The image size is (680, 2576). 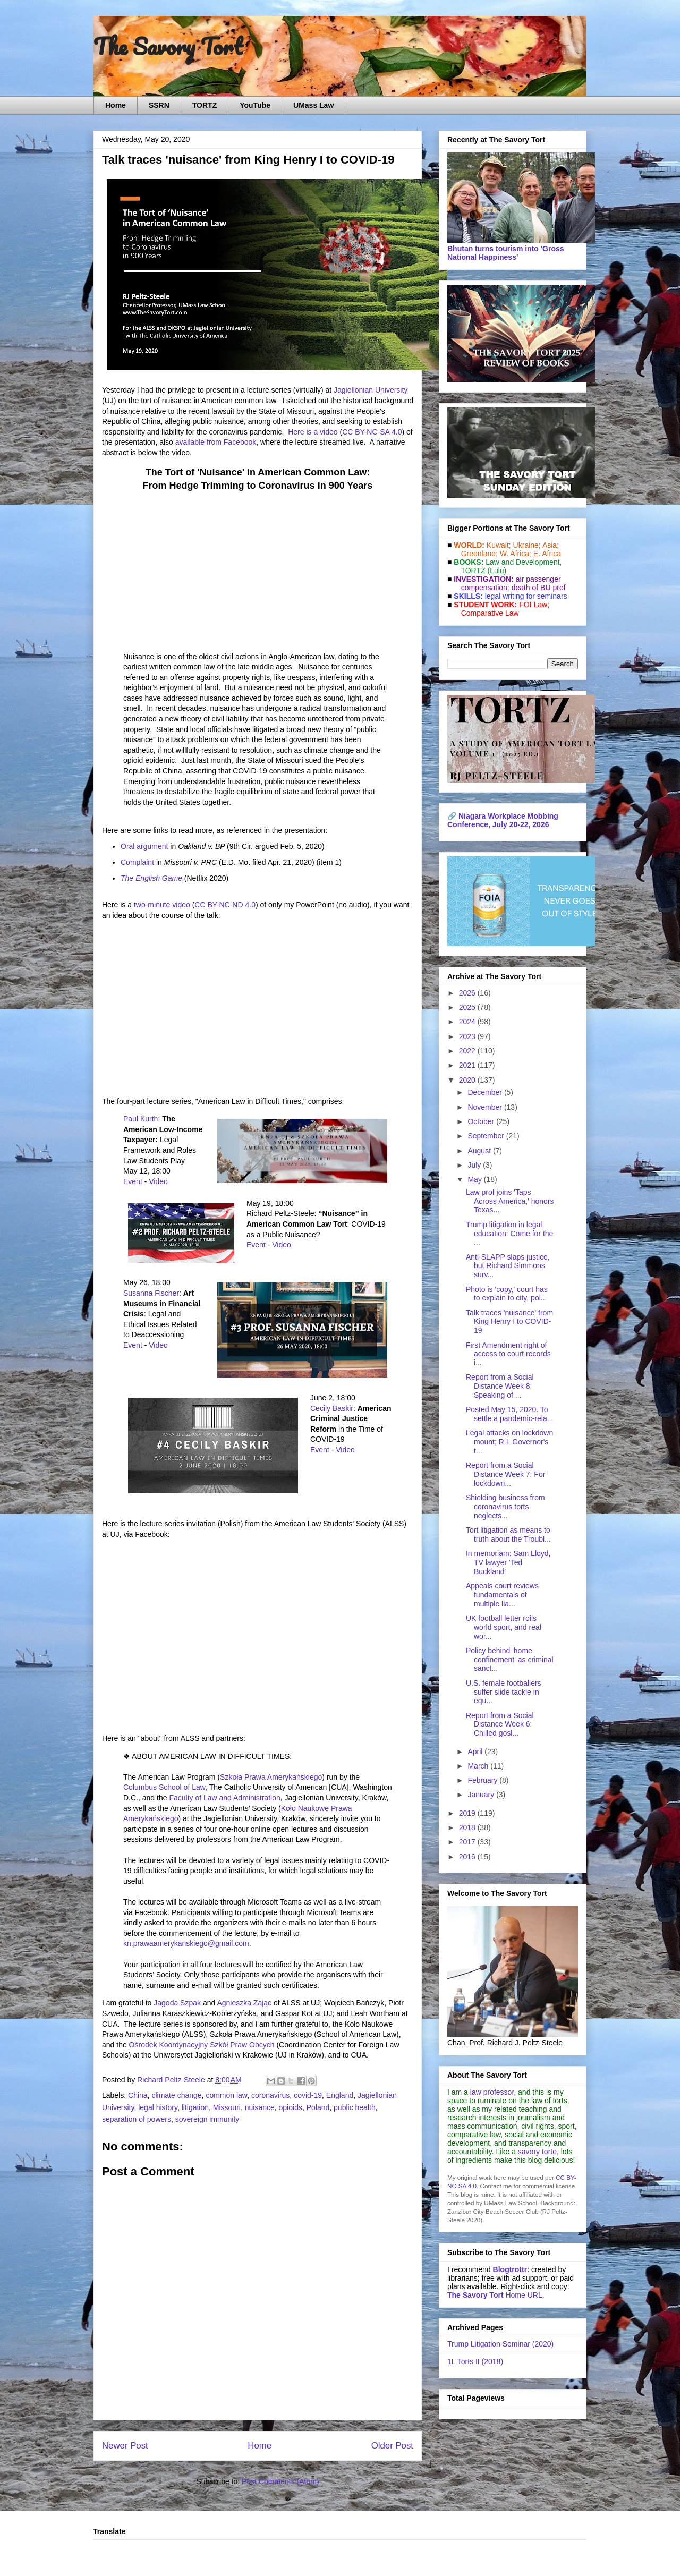 What do you see at coordinates (510, 1201) in the screenshot?
I see `Law prof joins 'Taps Across America,' honors Texas...` at bounding box center [510, 1201].